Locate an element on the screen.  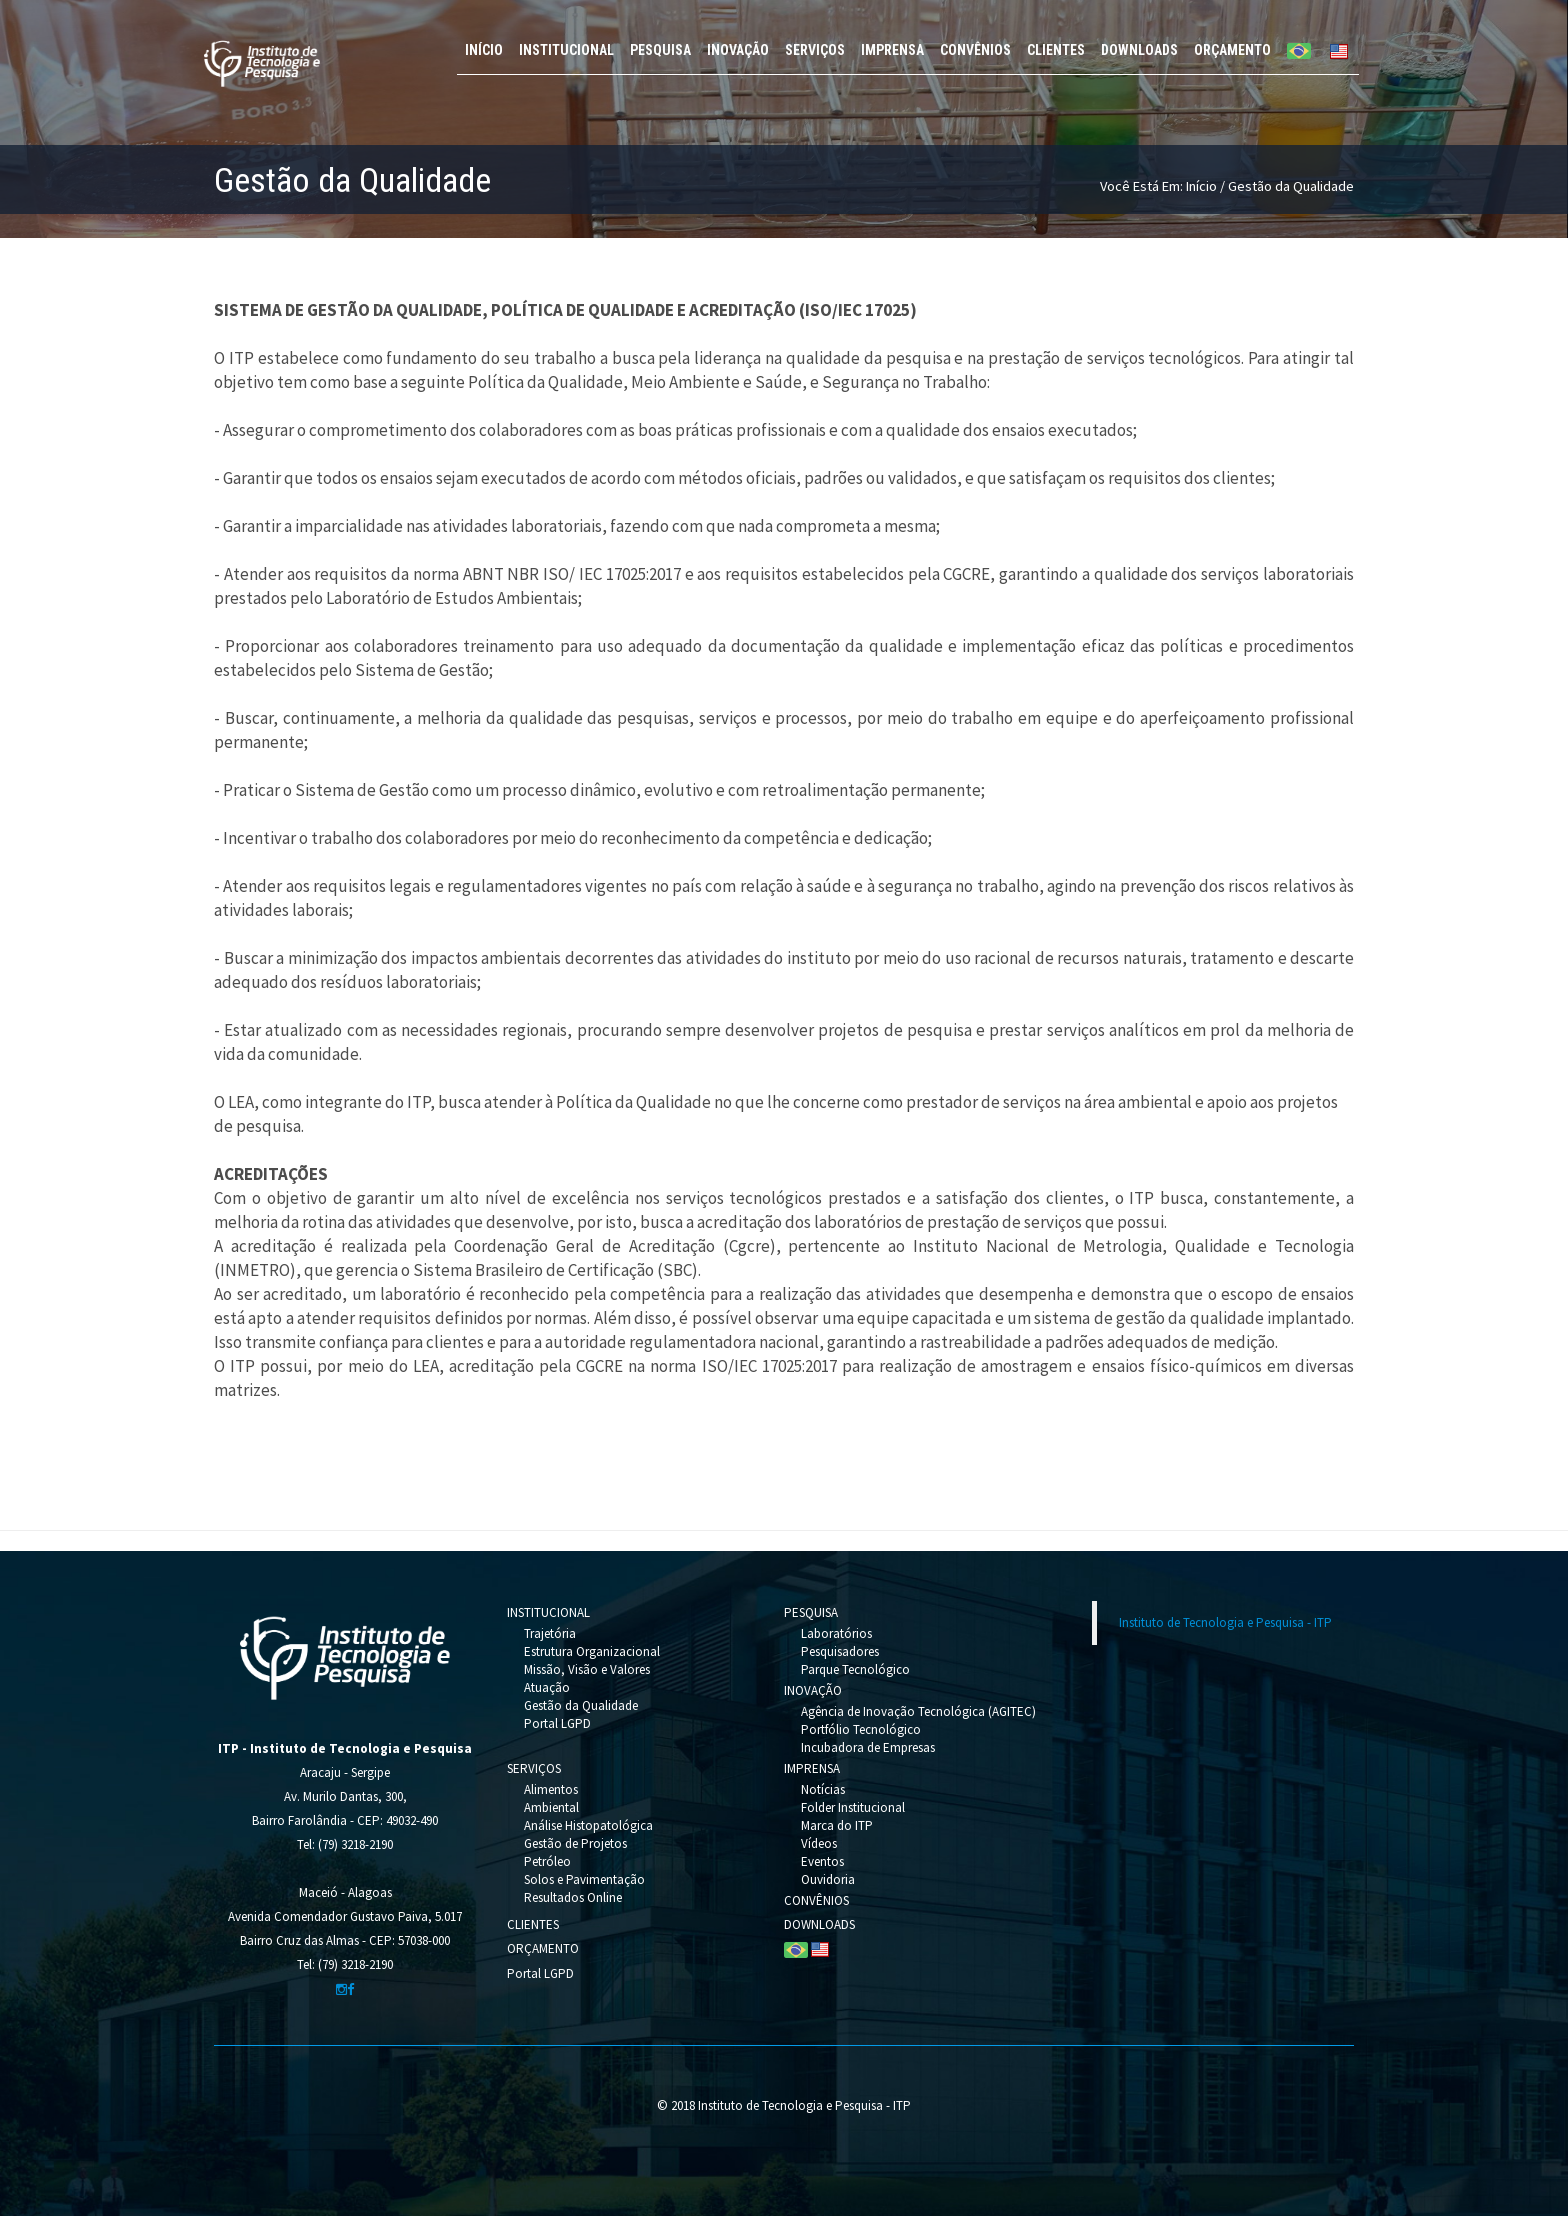
Incubadora de Empresas is located at coordinates (868, 1747).